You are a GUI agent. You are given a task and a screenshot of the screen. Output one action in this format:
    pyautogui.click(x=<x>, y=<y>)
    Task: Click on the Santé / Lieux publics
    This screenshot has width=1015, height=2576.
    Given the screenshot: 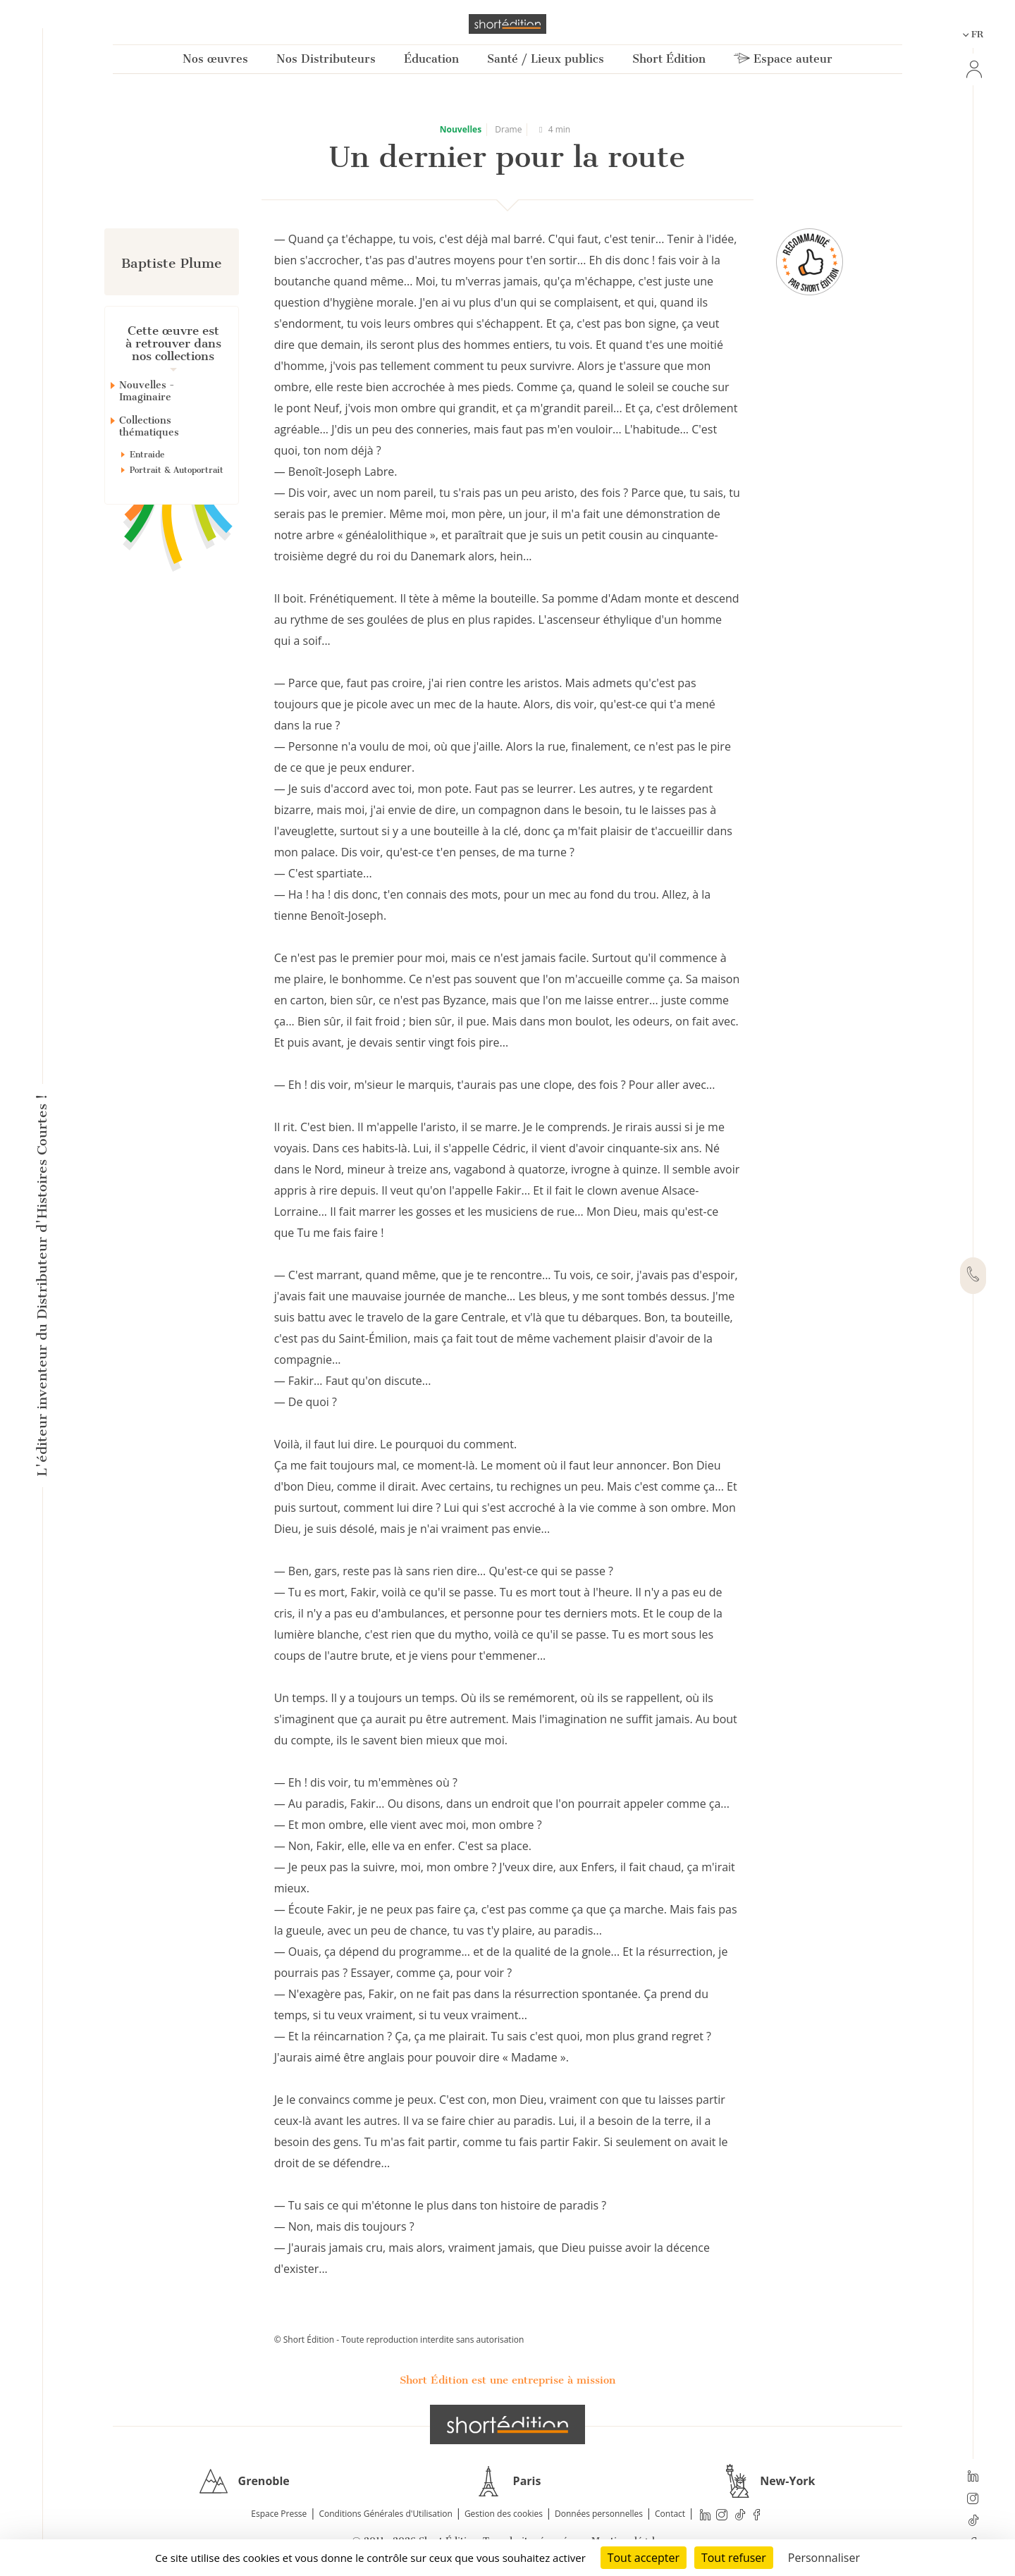 What is the action you would take?
    pyautogui.click(x=545, y=59)
    